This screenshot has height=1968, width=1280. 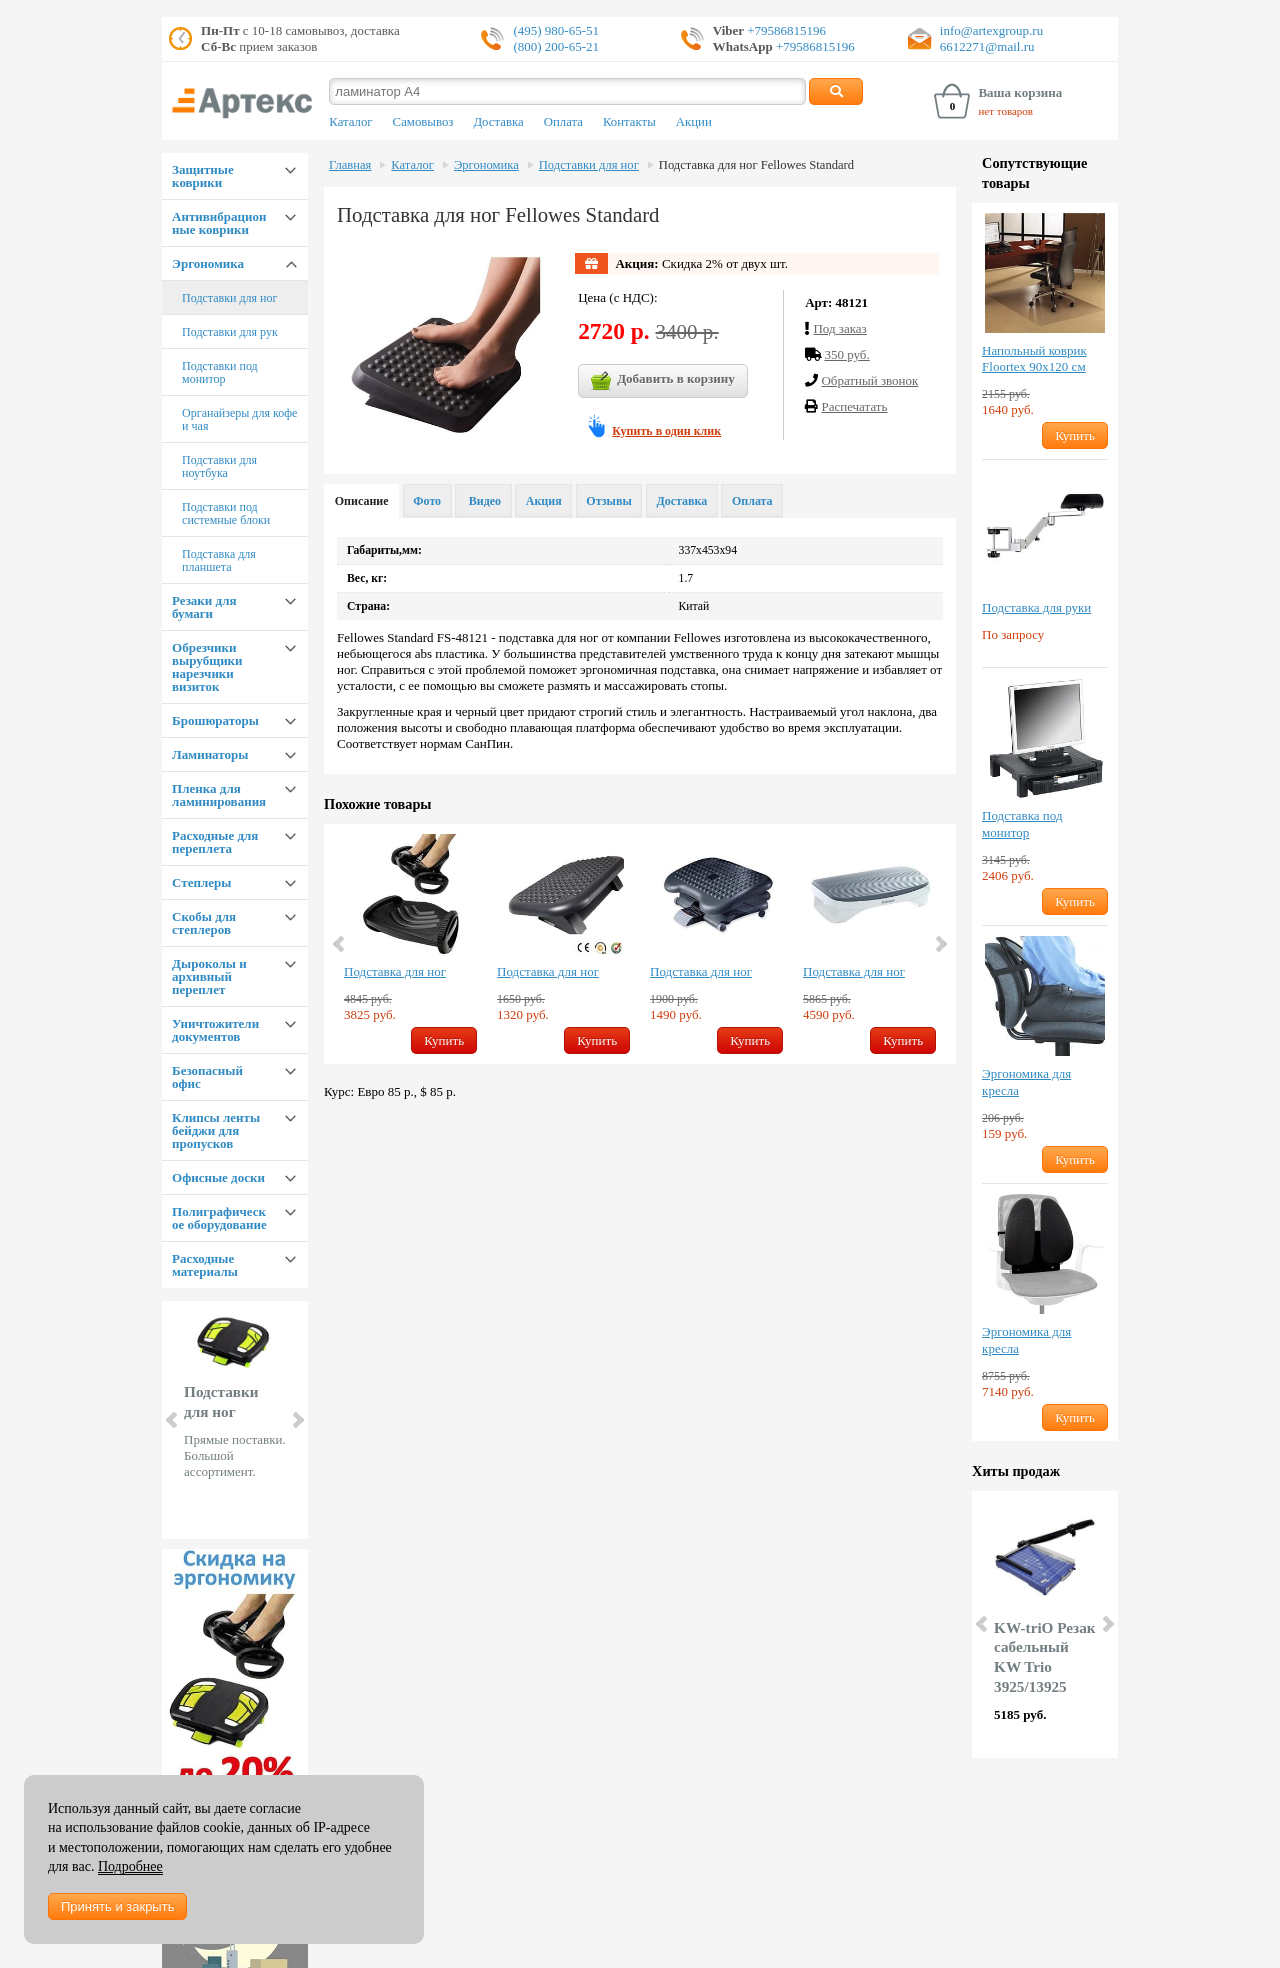 I want to click on Самовывоз, so click(x=423, y=122).